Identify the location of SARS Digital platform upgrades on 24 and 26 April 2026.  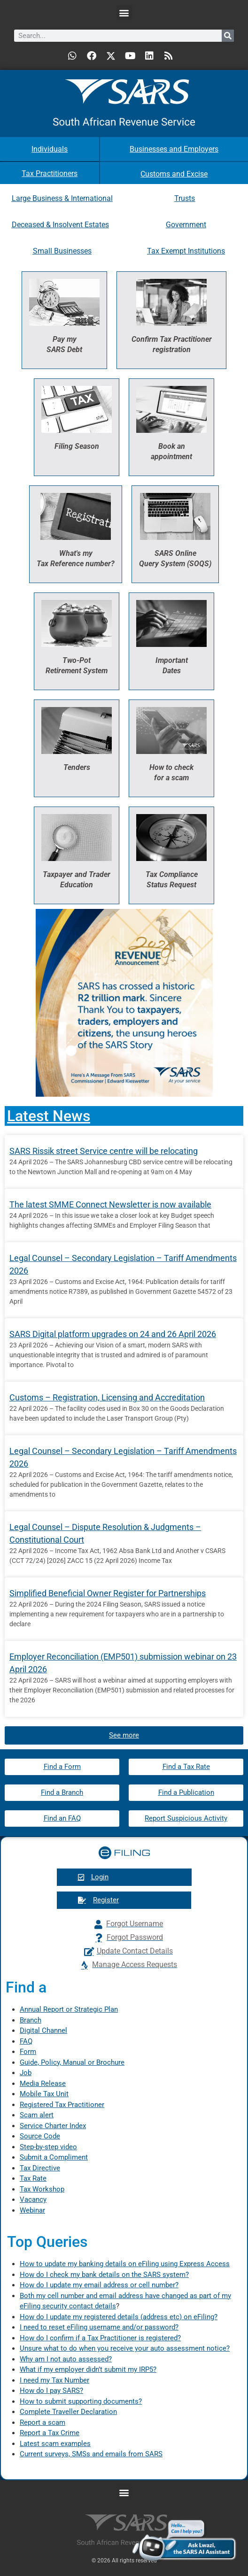
(112, 1334).